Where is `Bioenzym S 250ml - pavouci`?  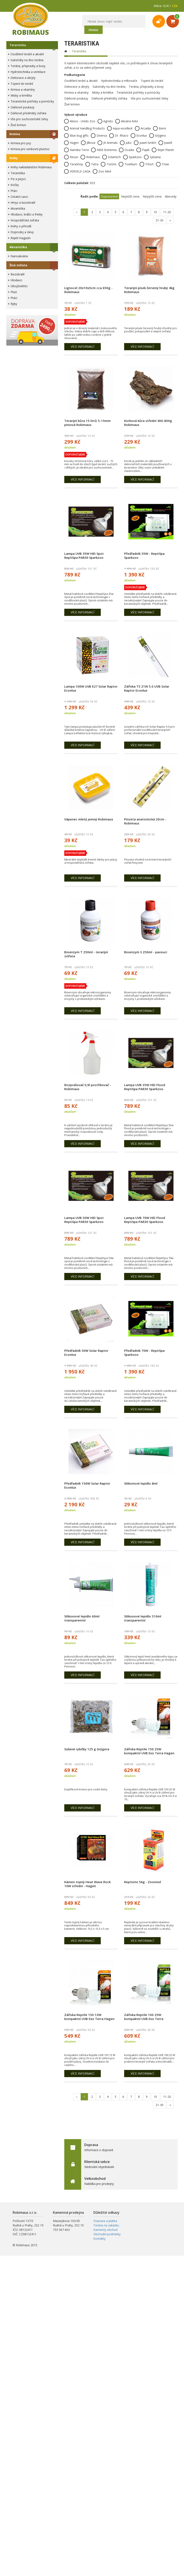 Bioenzym S 250ml - pavouci is located at coordinates (145, 952).